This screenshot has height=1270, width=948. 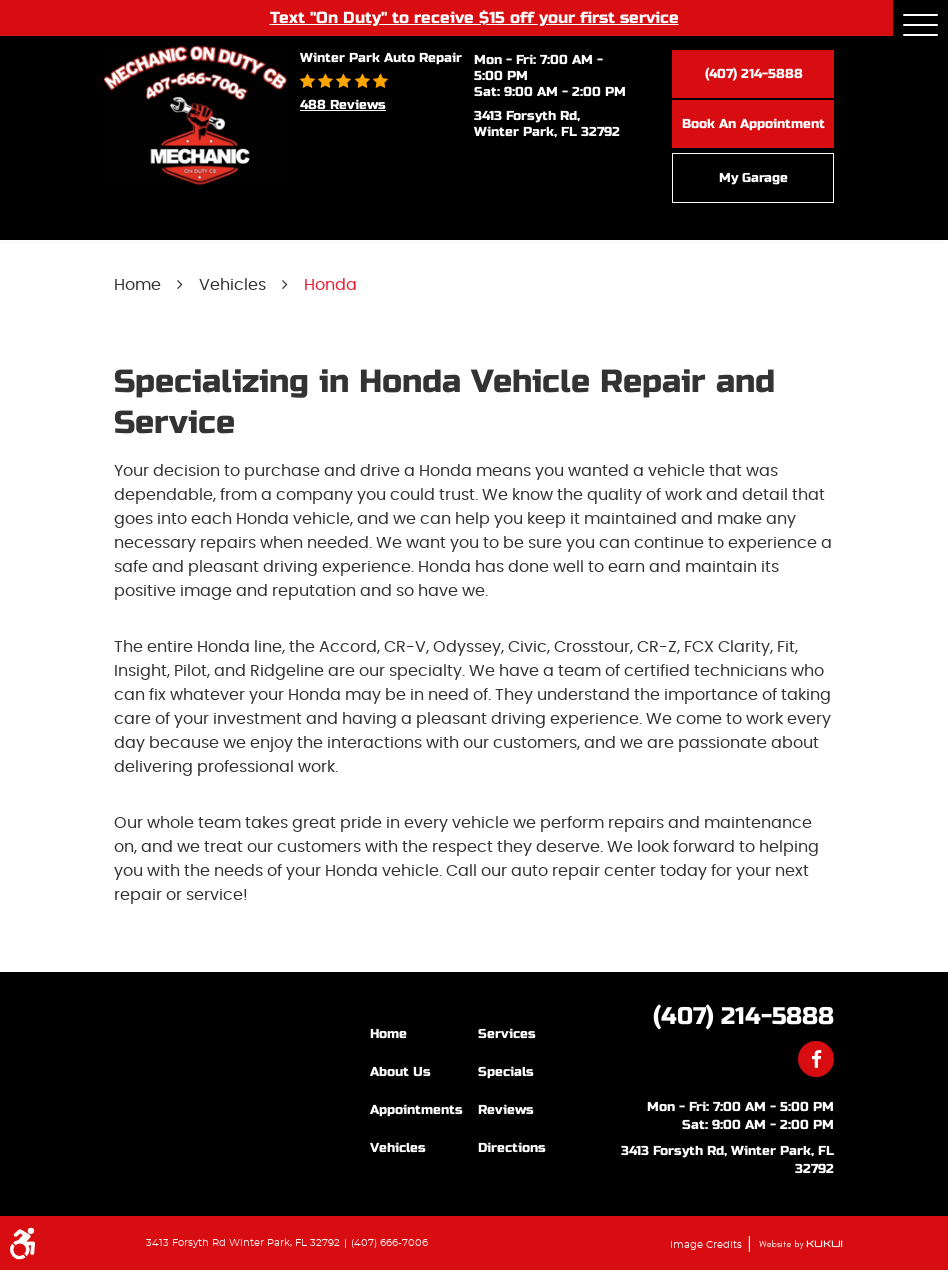 What do you see at coordinates (506, 1072) in the screenshot?
I see `Specials` at bounding box center [506, 1072].